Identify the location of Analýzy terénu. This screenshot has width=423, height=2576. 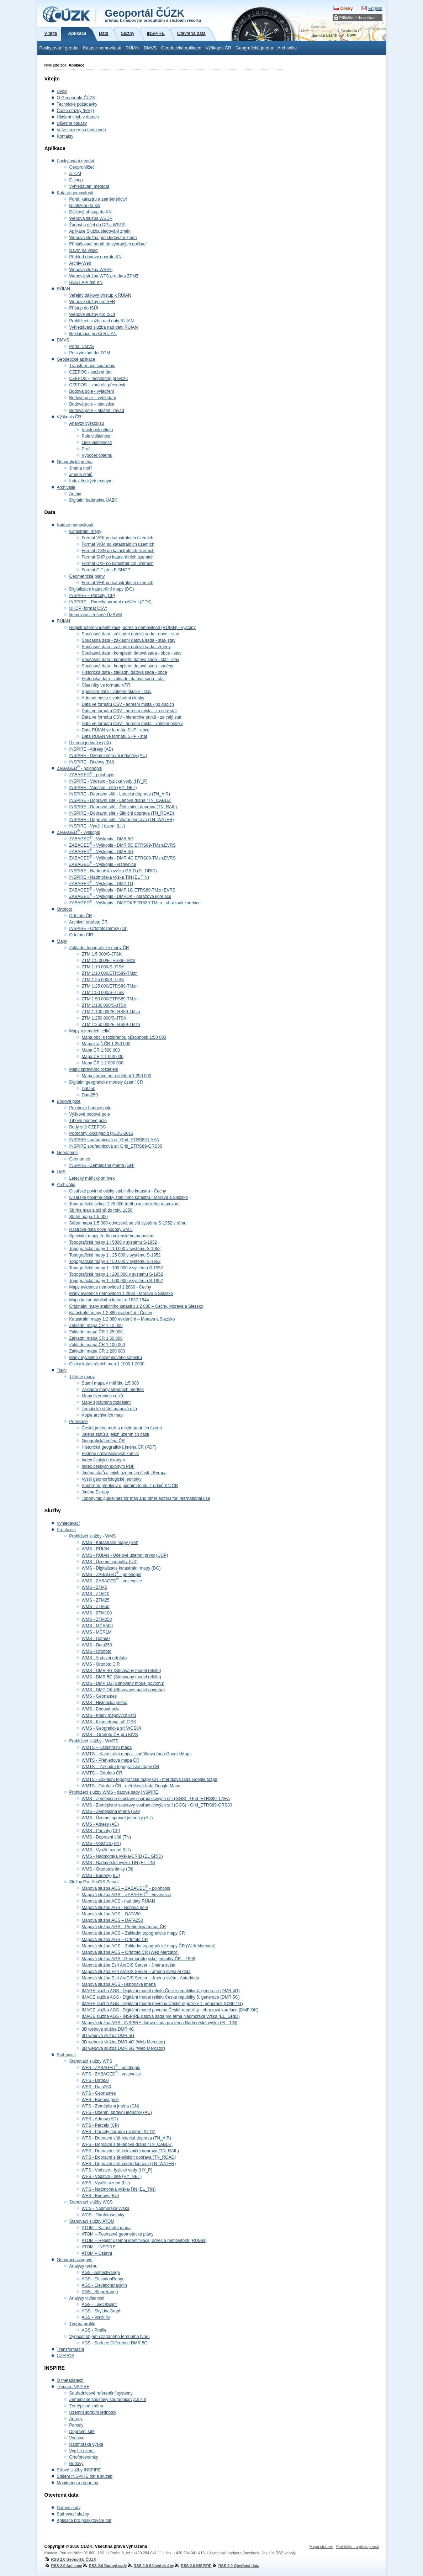
(83, 2266).